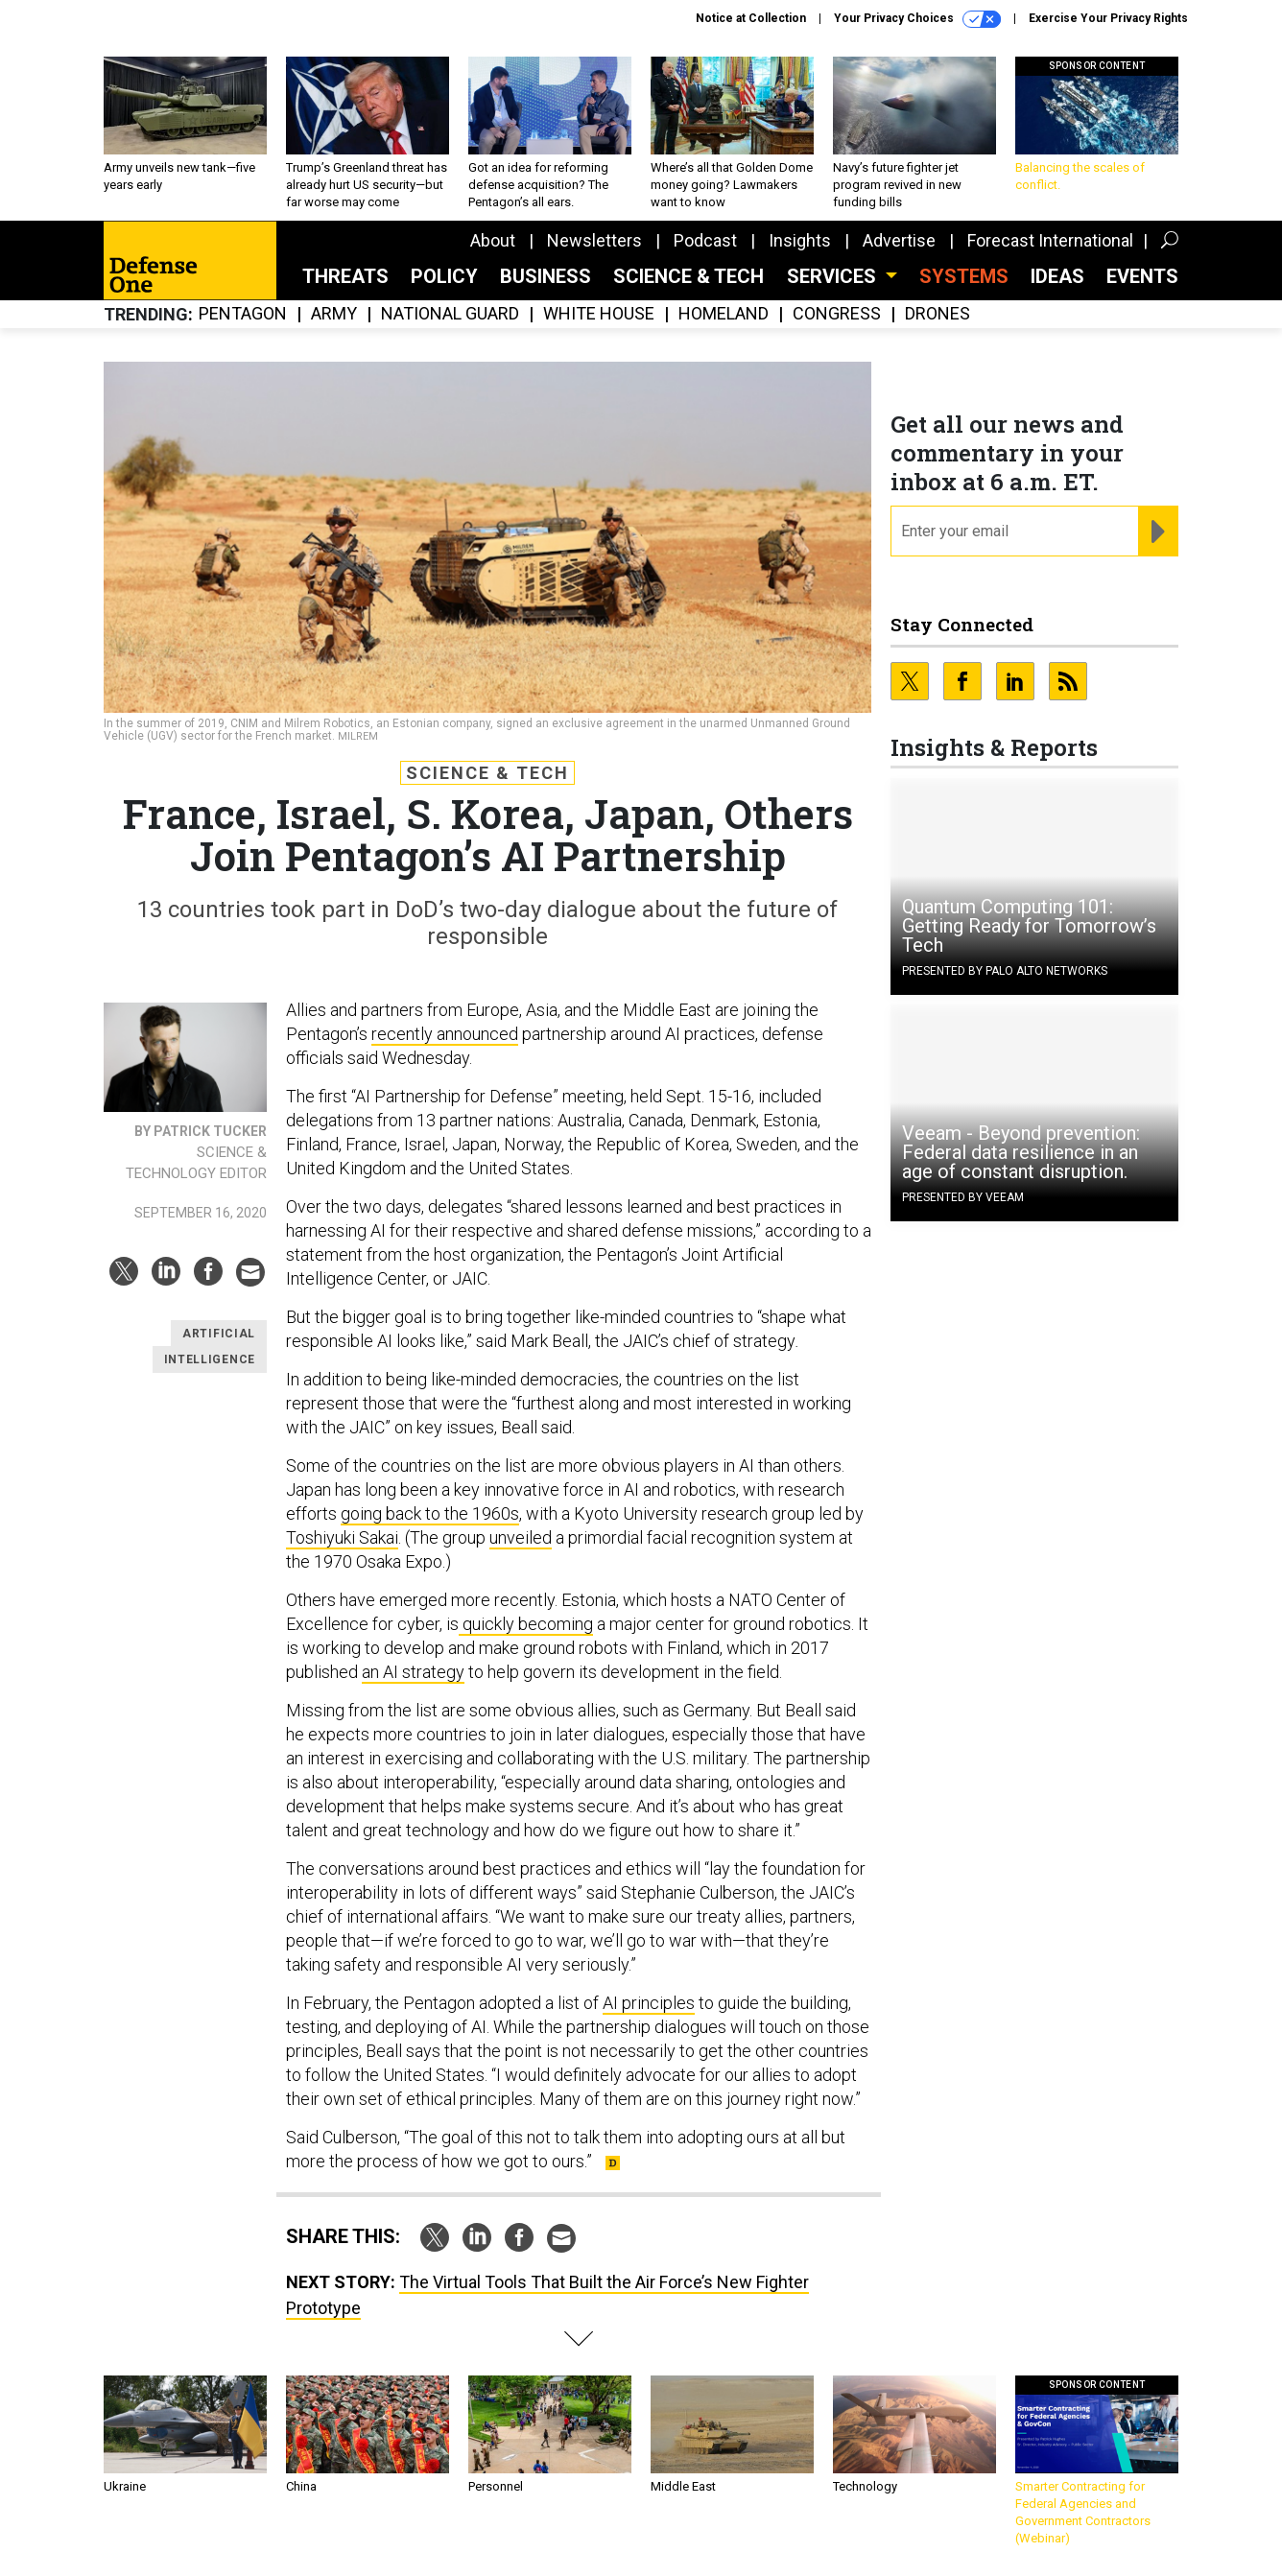 The image size is (1282, 2576). Describe the element at coordinates (837, 314) in the screenshot. I see `Congress` at that location.